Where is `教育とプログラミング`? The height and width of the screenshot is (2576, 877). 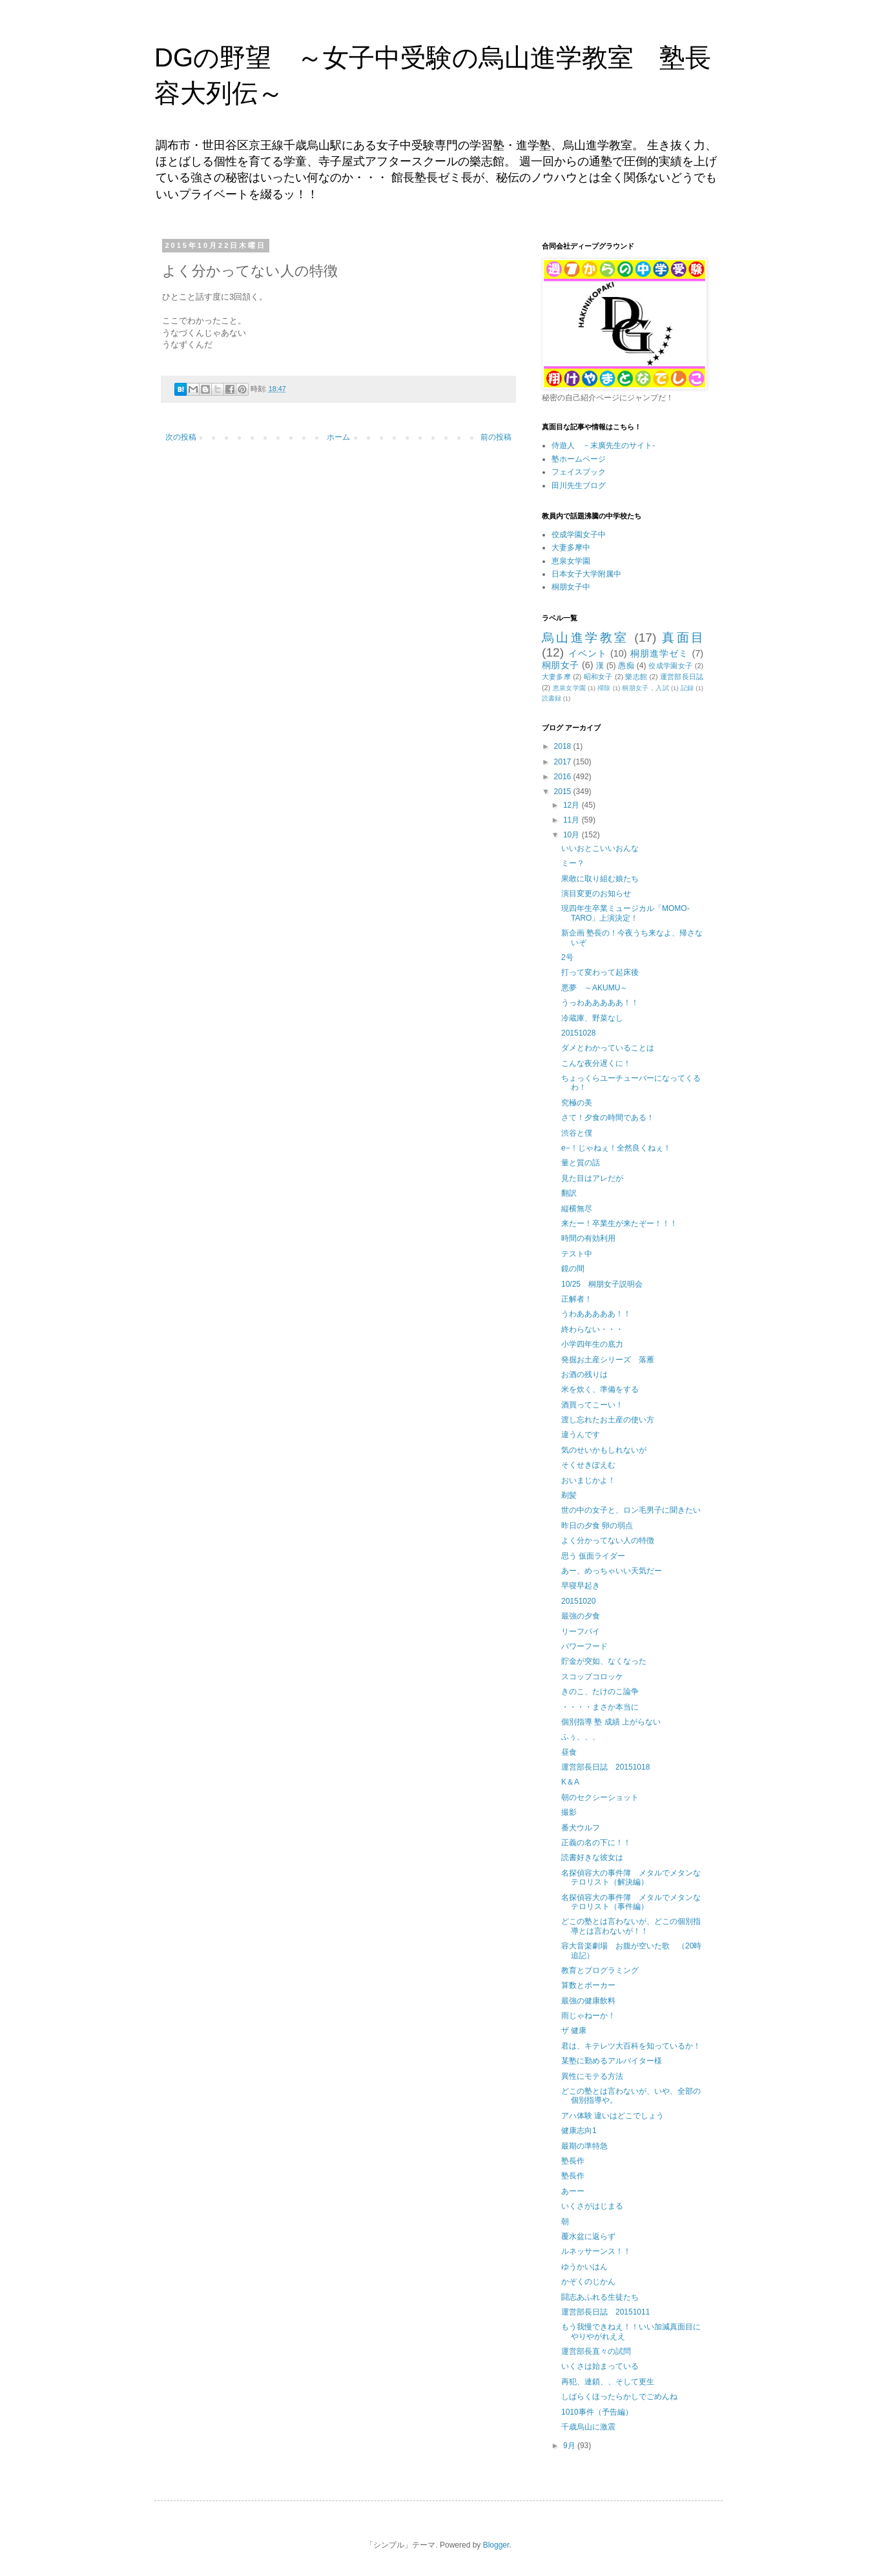 教育とプログラミング is located at coordinates (600, 1970).